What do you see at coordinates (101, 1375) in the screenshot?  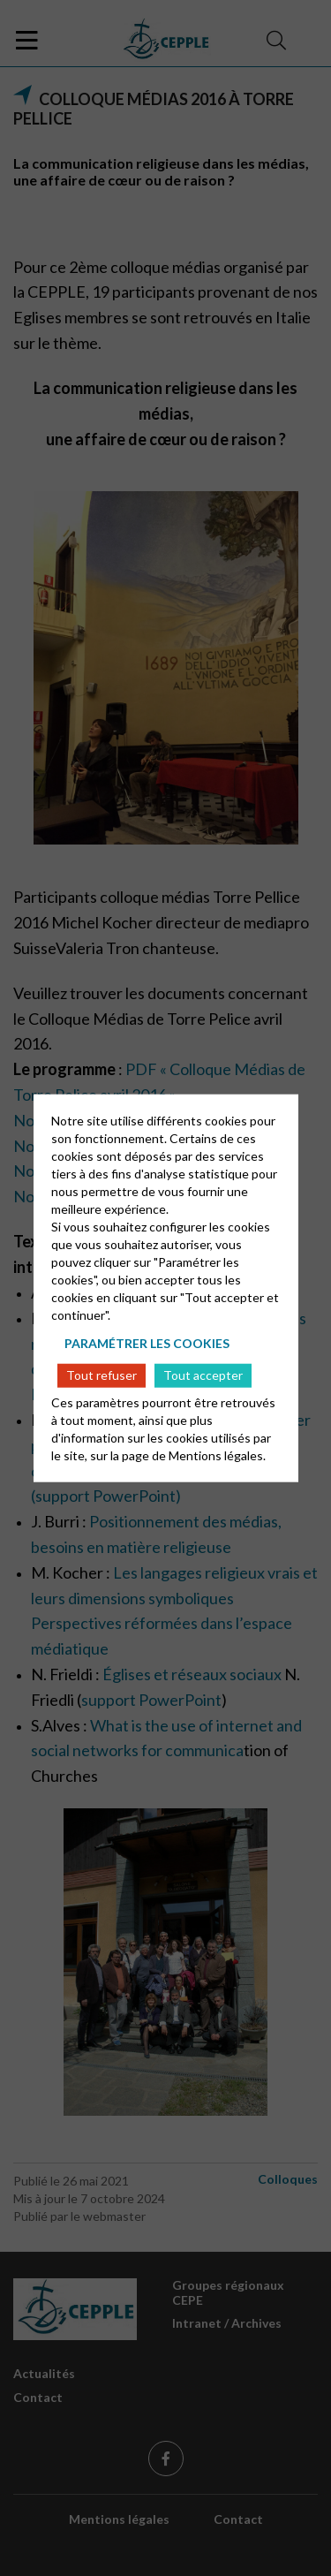 I see `Tout refuser` at bounding box center [101, 1375].